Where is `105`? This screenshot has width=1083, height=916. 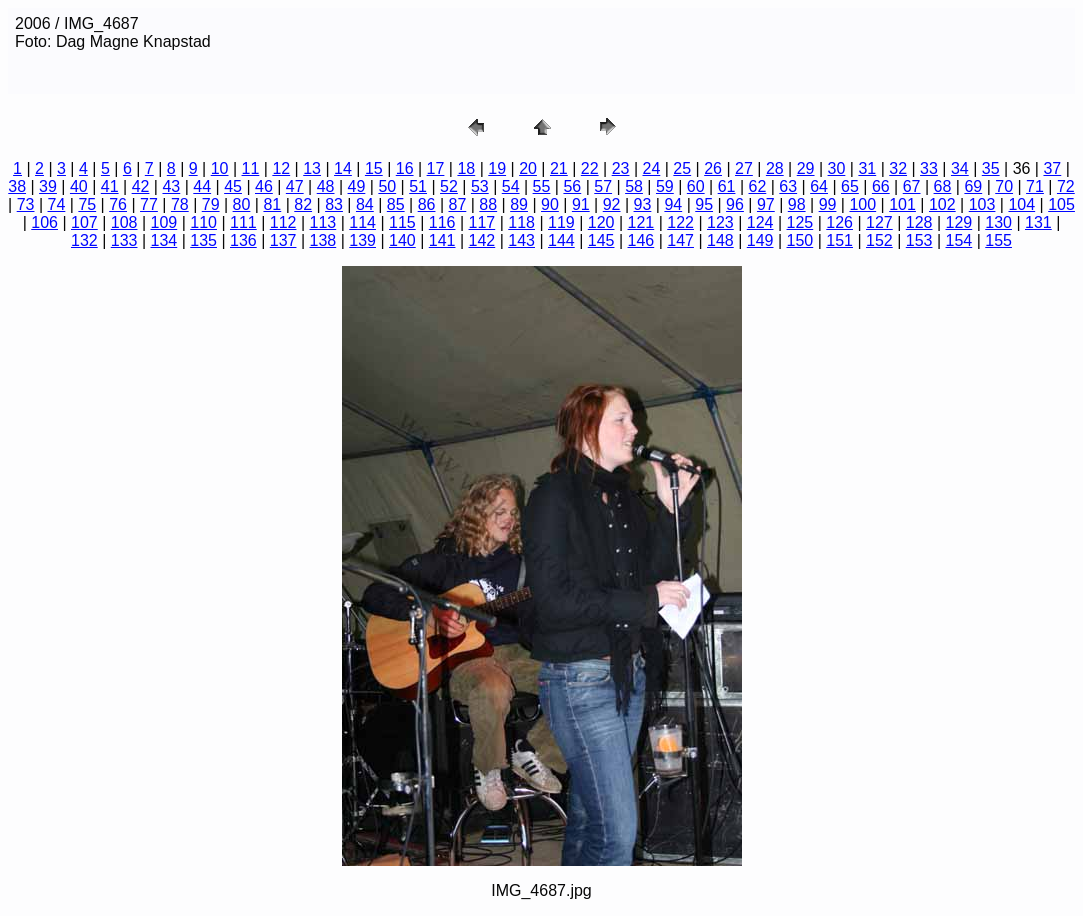
105 is located at coordinates (1061, 204).